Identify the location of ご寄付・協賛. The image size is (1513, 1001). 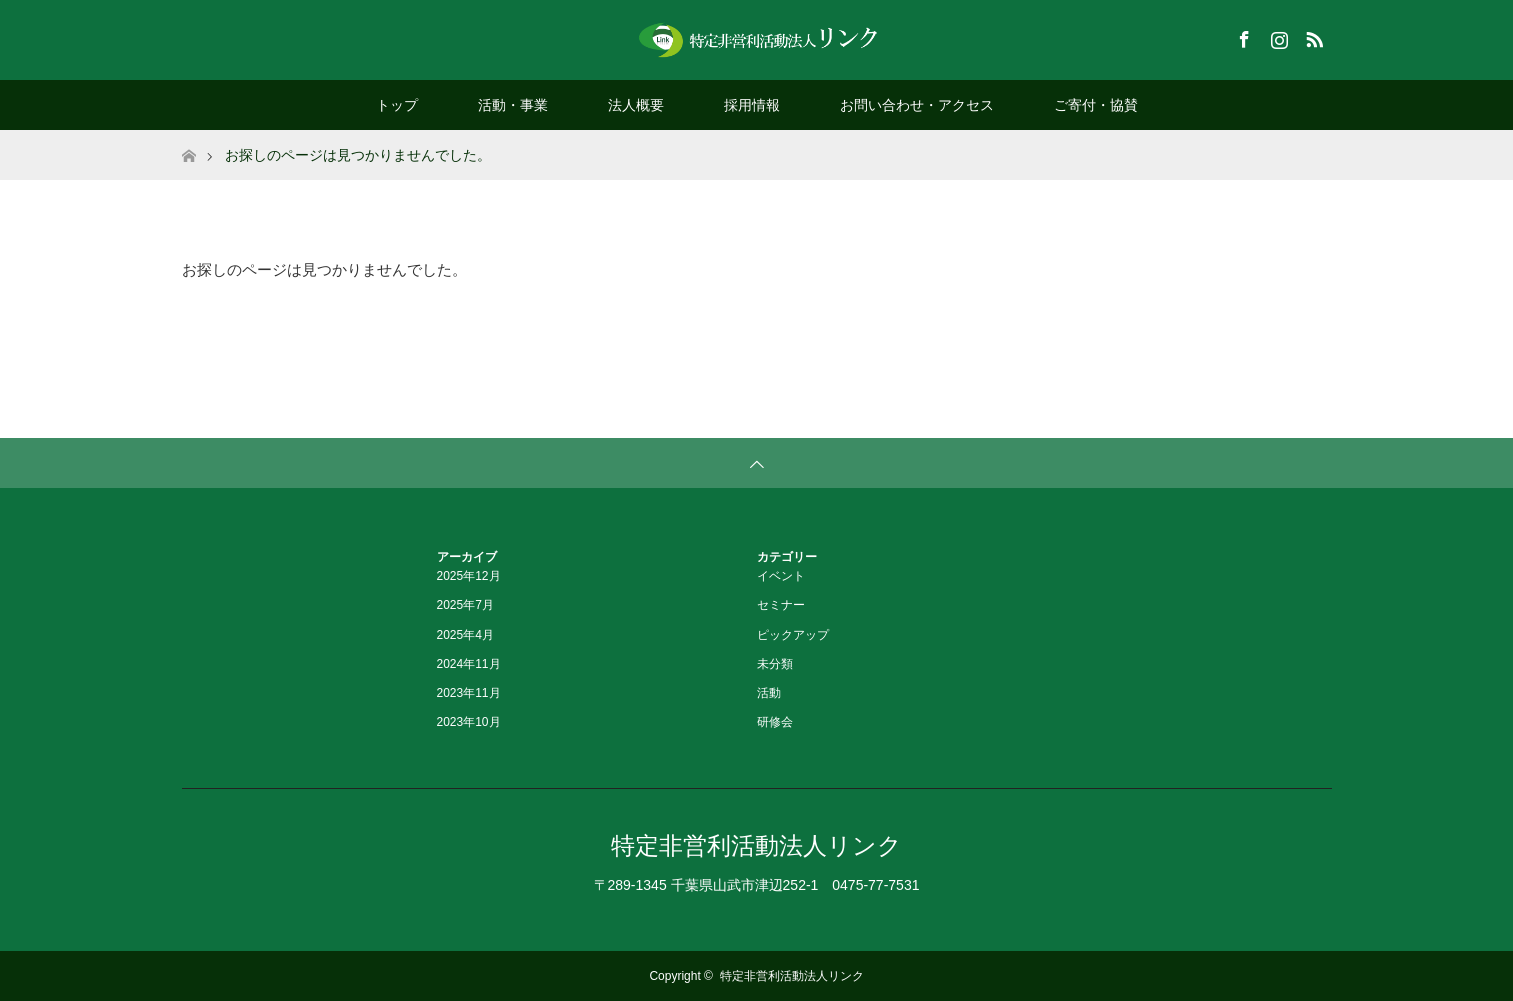
(1096, 105).